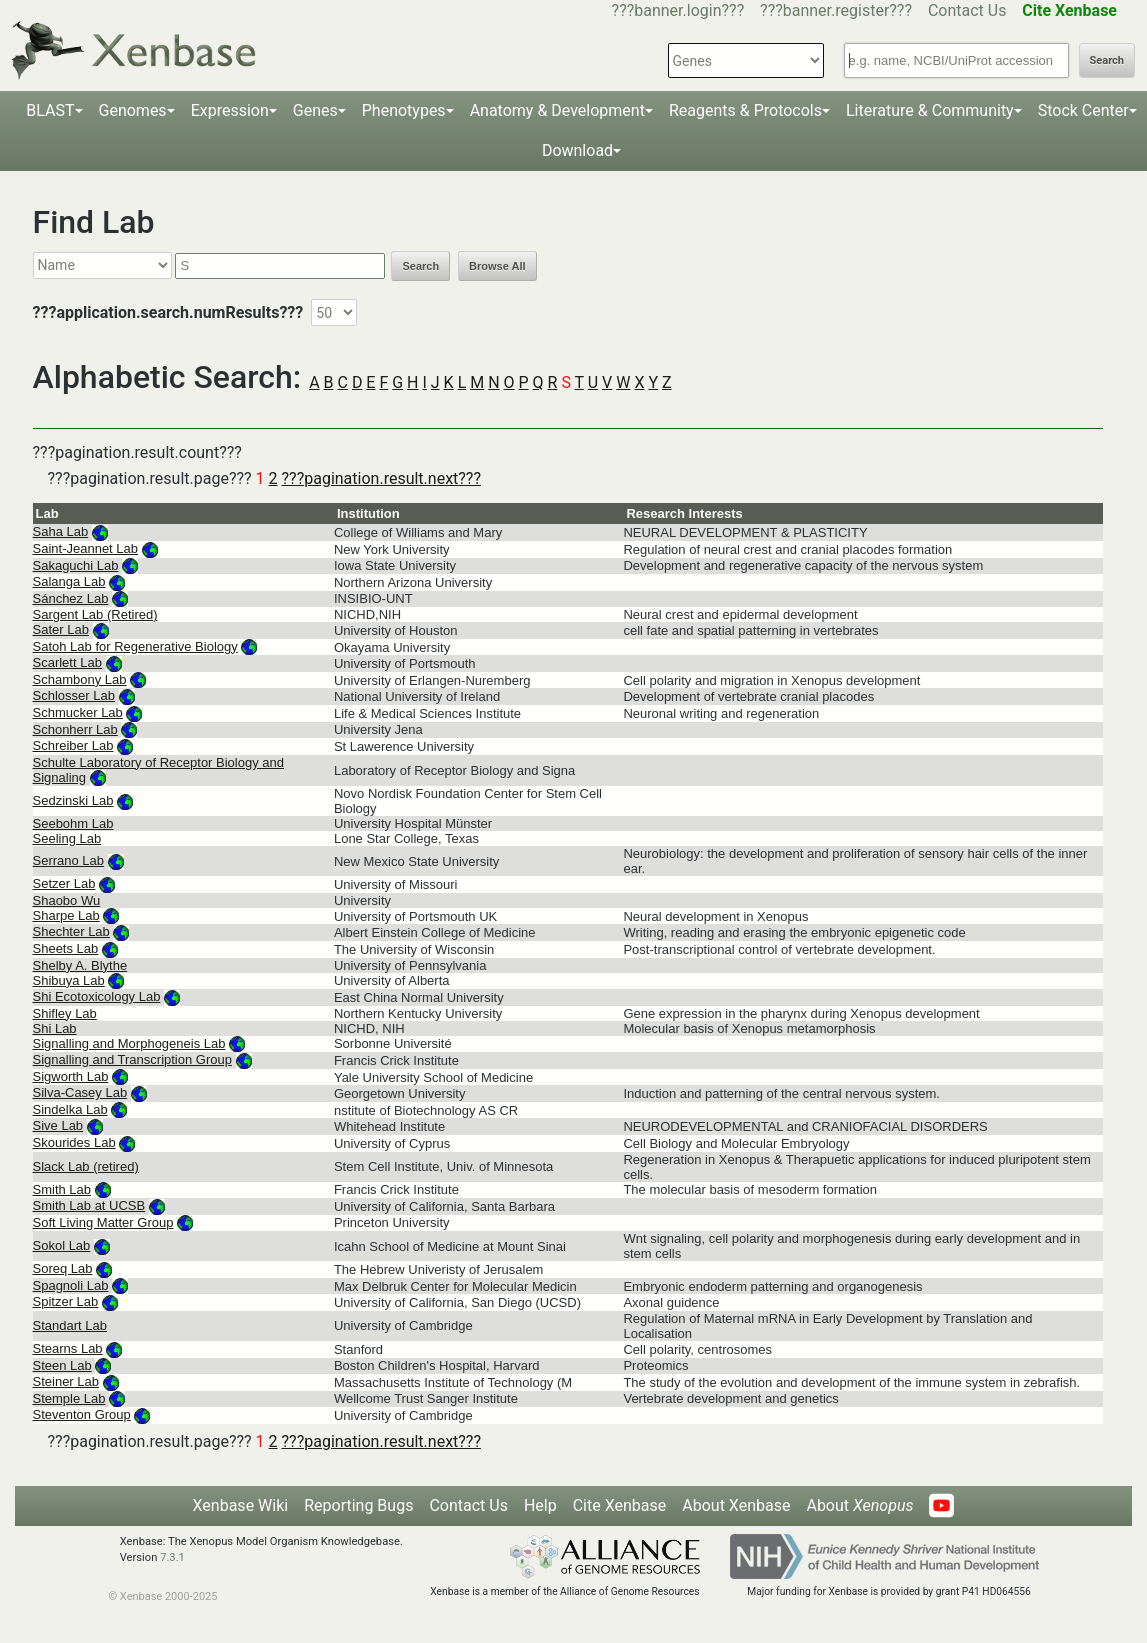 This screenshot has width=1147, height=1643. I want to click on Schonherr Lab, so click(75, 729).